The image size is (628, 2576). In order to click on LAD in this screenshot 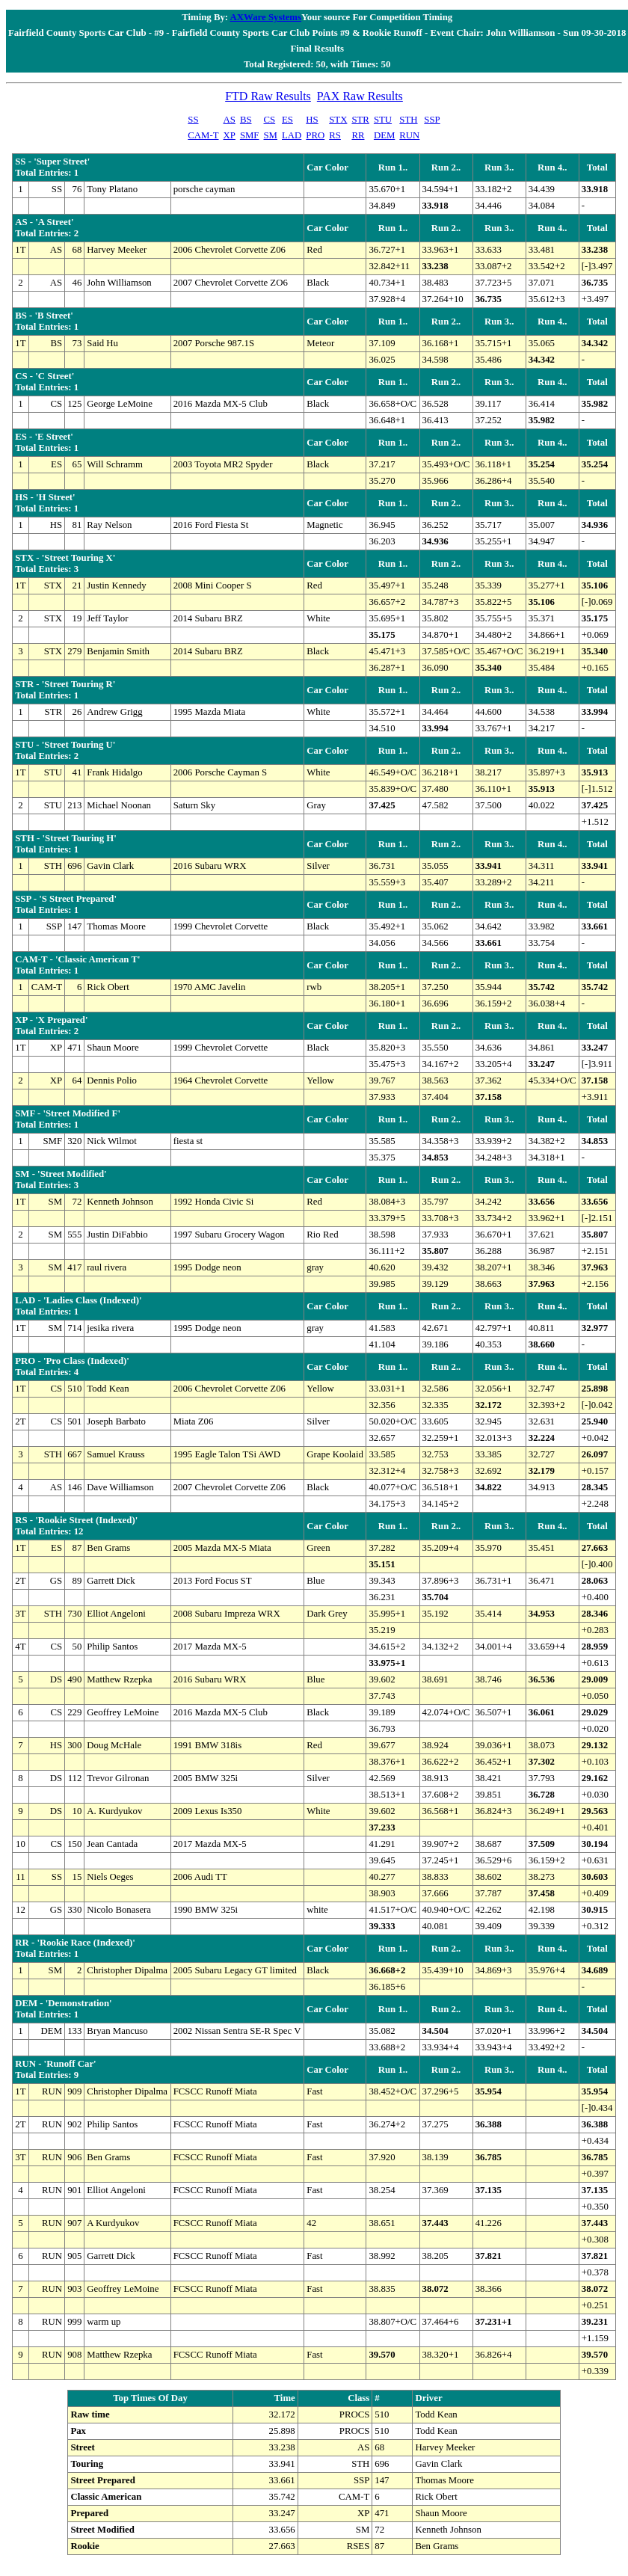, I will do `click(291, 135)`.